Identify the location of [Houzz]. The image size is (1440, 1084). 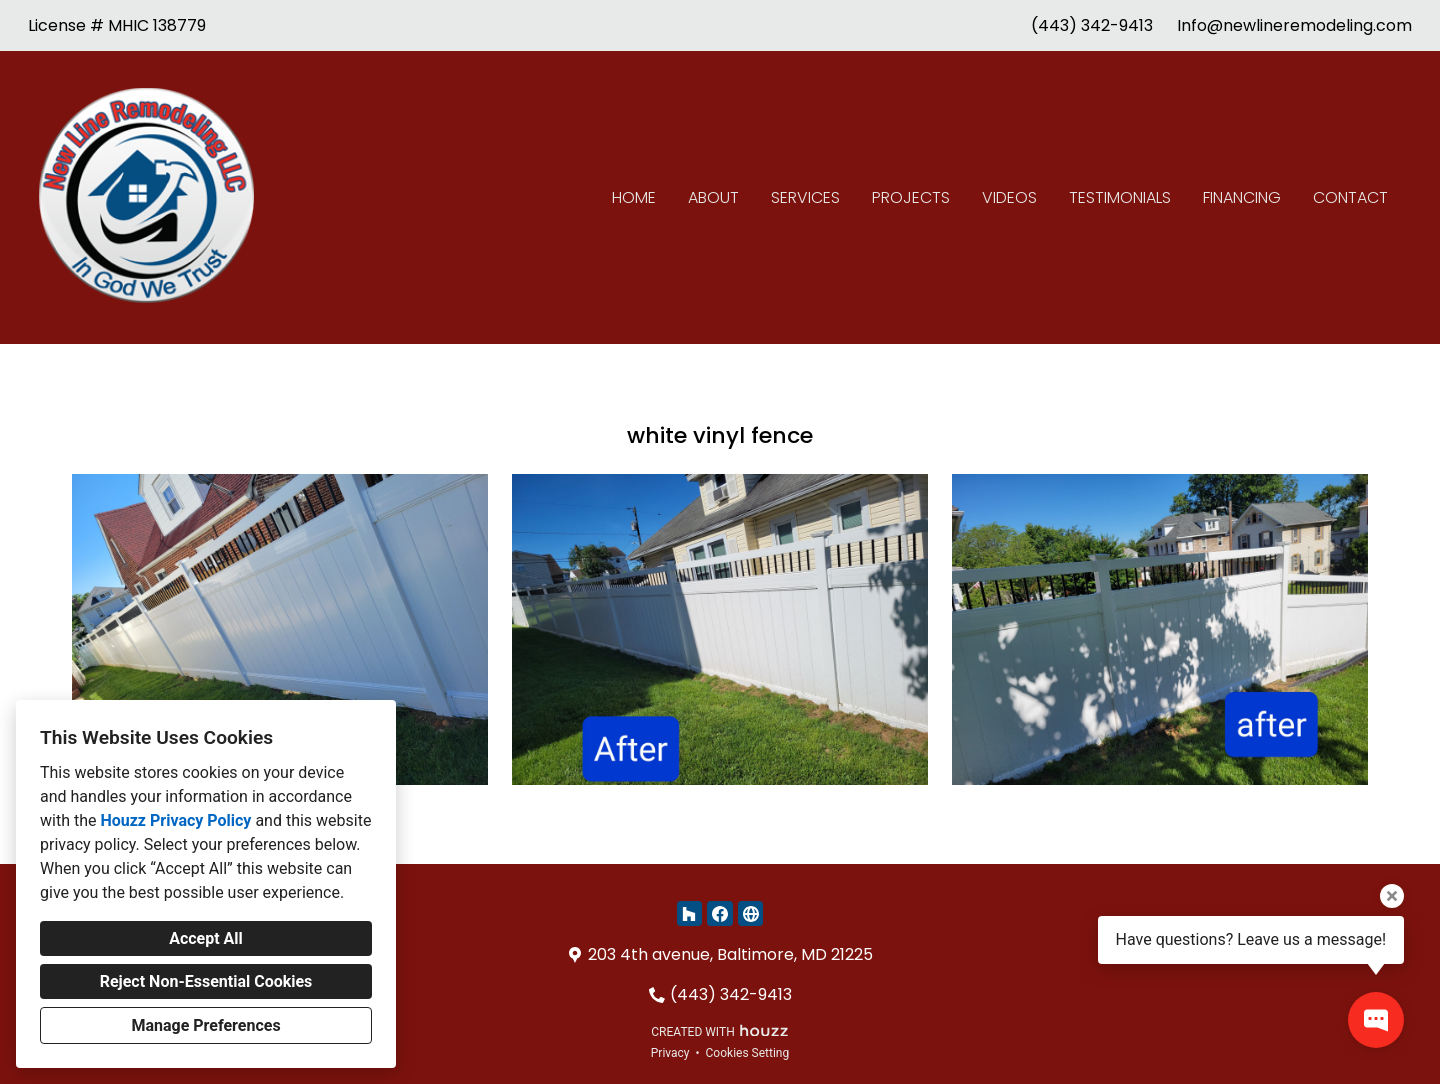
(689, 913).